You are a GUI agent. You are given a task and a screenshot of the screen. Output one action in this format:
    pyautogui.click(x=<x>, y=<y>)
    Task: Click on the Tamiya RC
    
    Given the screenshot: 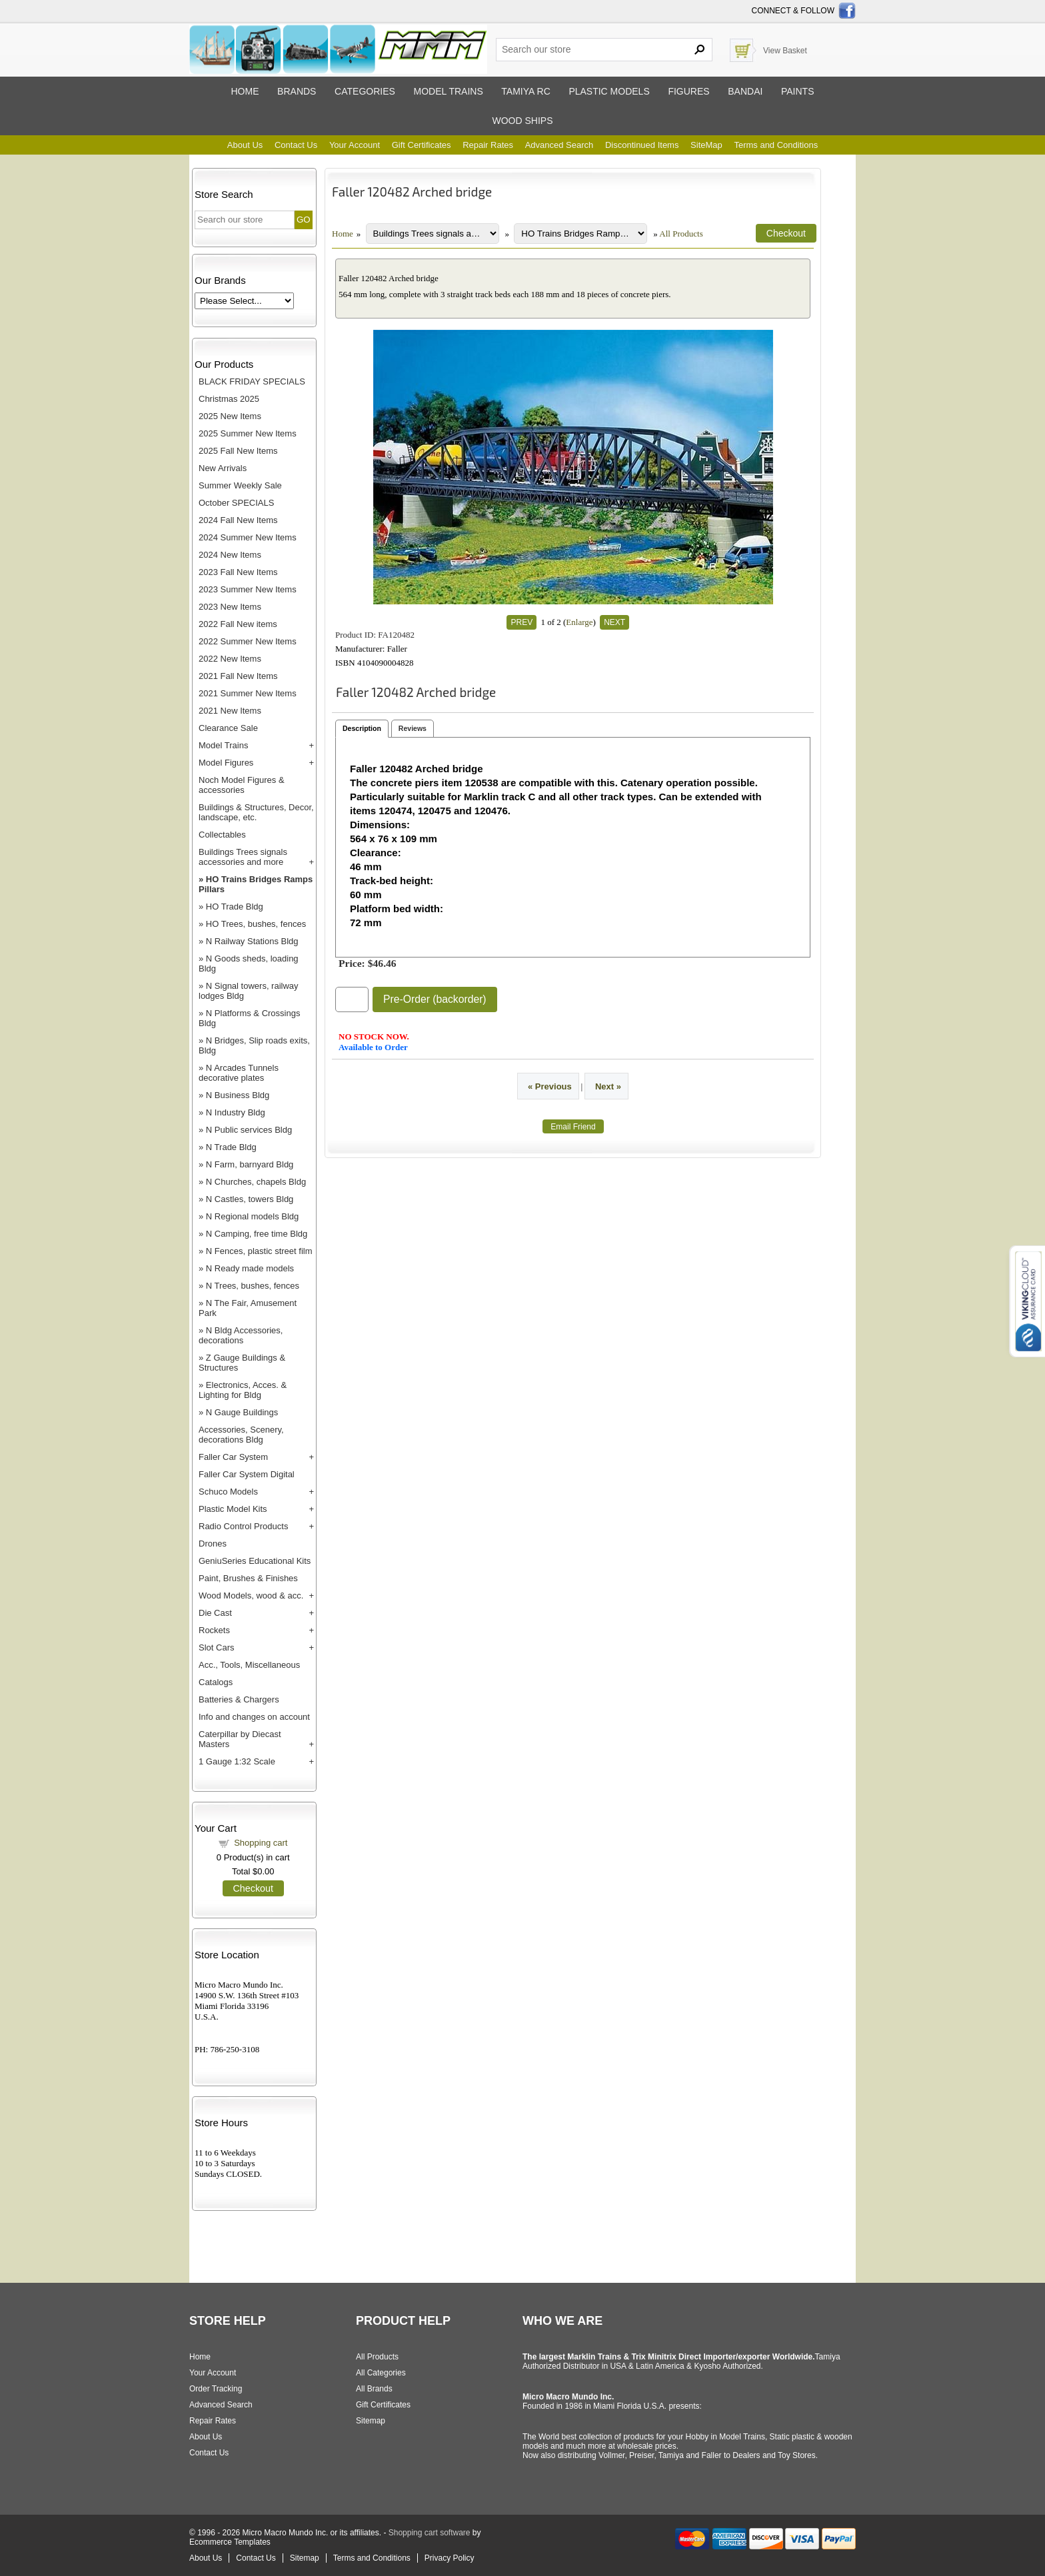 What is the action you would take?
    pyautogui.click(x=525, y=91)
    